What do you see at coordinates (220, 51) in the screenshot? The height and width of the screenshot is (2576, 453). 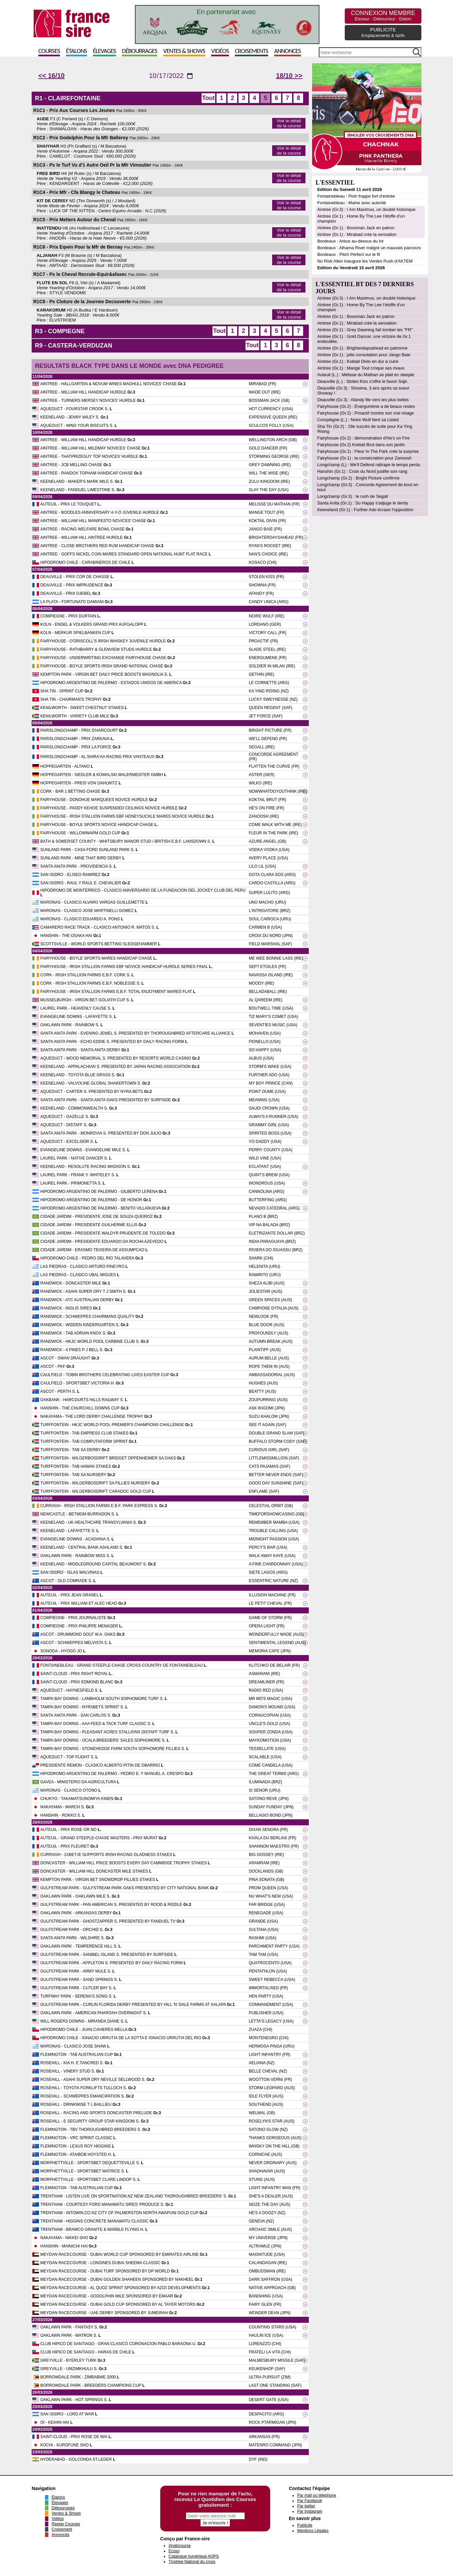 I see `Vidéos` at bounding box center [220, 51].